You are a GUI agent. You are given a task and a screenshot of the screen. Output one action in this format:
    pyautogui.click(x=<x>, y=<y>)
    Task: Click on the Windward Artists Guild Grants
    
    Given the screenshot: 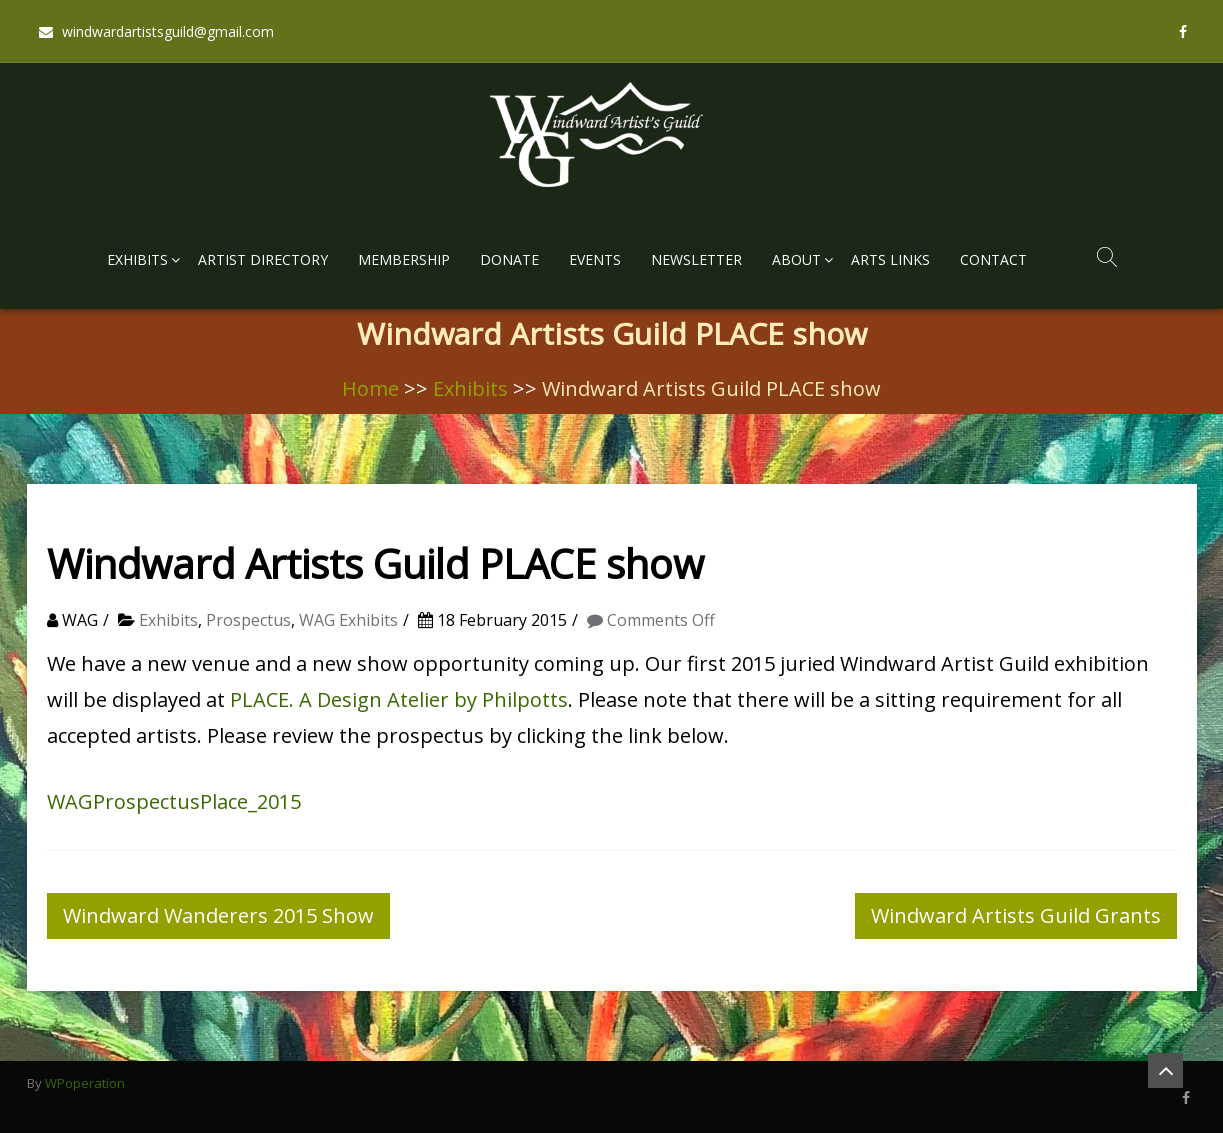 What is the action you would take?
    pyautogui.click(x=1016, y=915)
    